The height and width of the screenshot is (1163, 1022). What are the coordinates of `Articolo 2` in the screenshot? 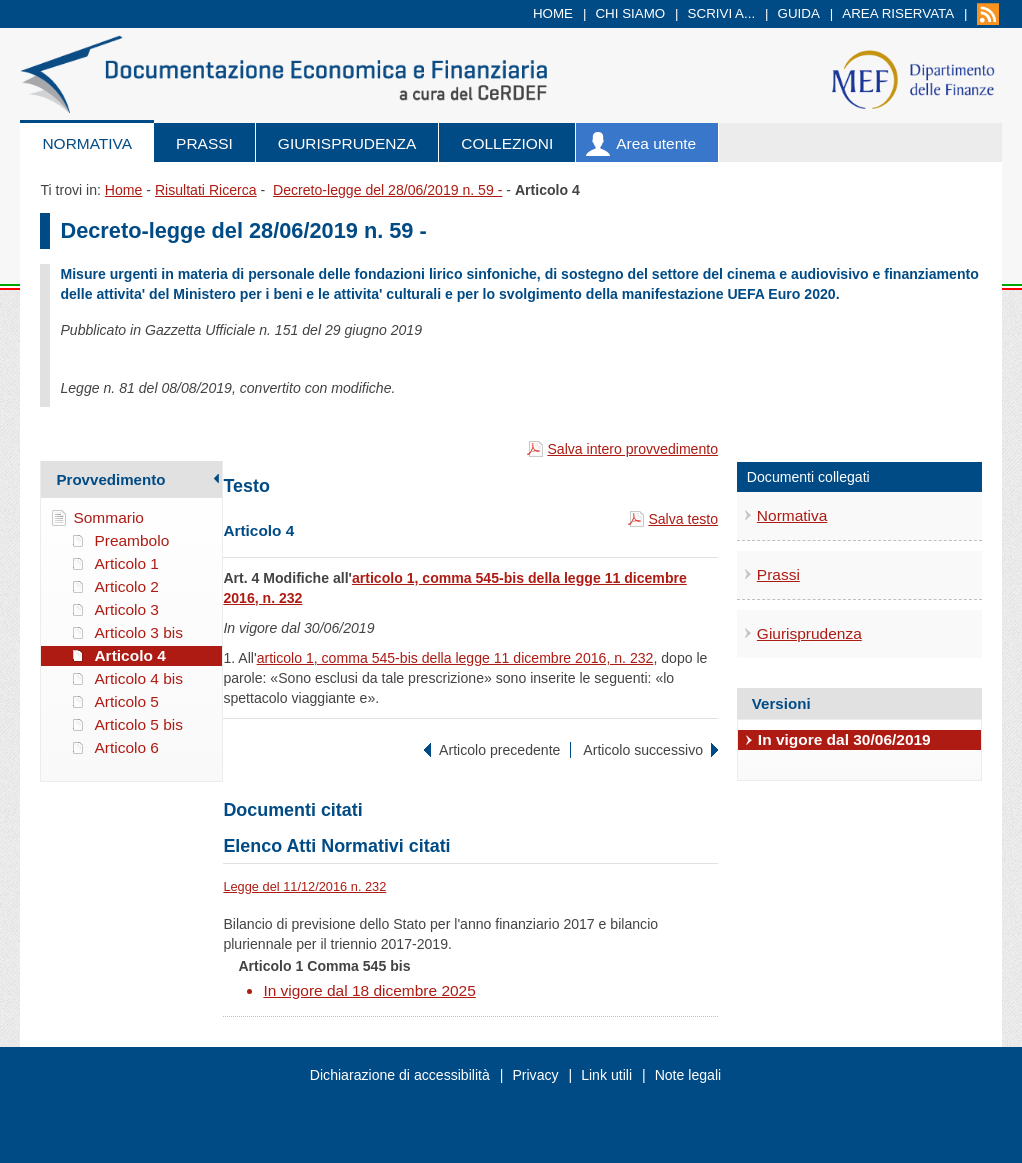 It's located at (126, 586).